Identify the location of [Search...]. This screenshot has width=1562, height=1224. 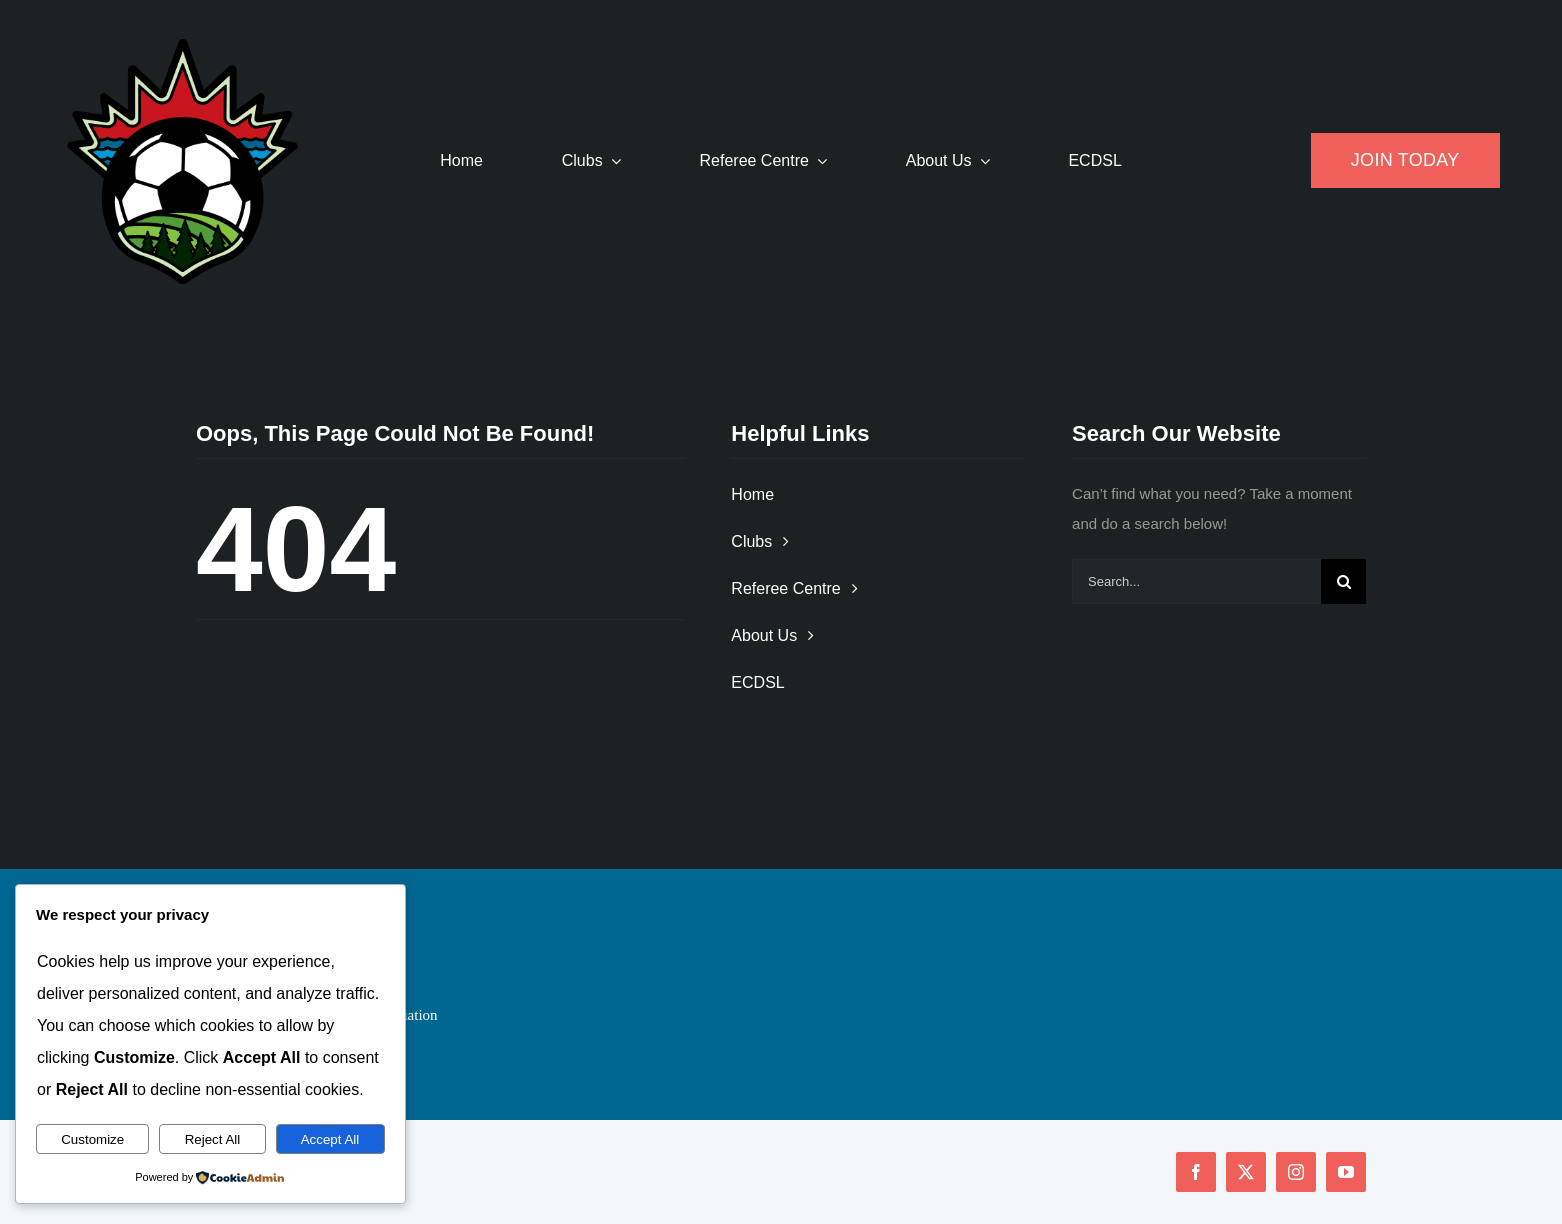
(1196, 581).